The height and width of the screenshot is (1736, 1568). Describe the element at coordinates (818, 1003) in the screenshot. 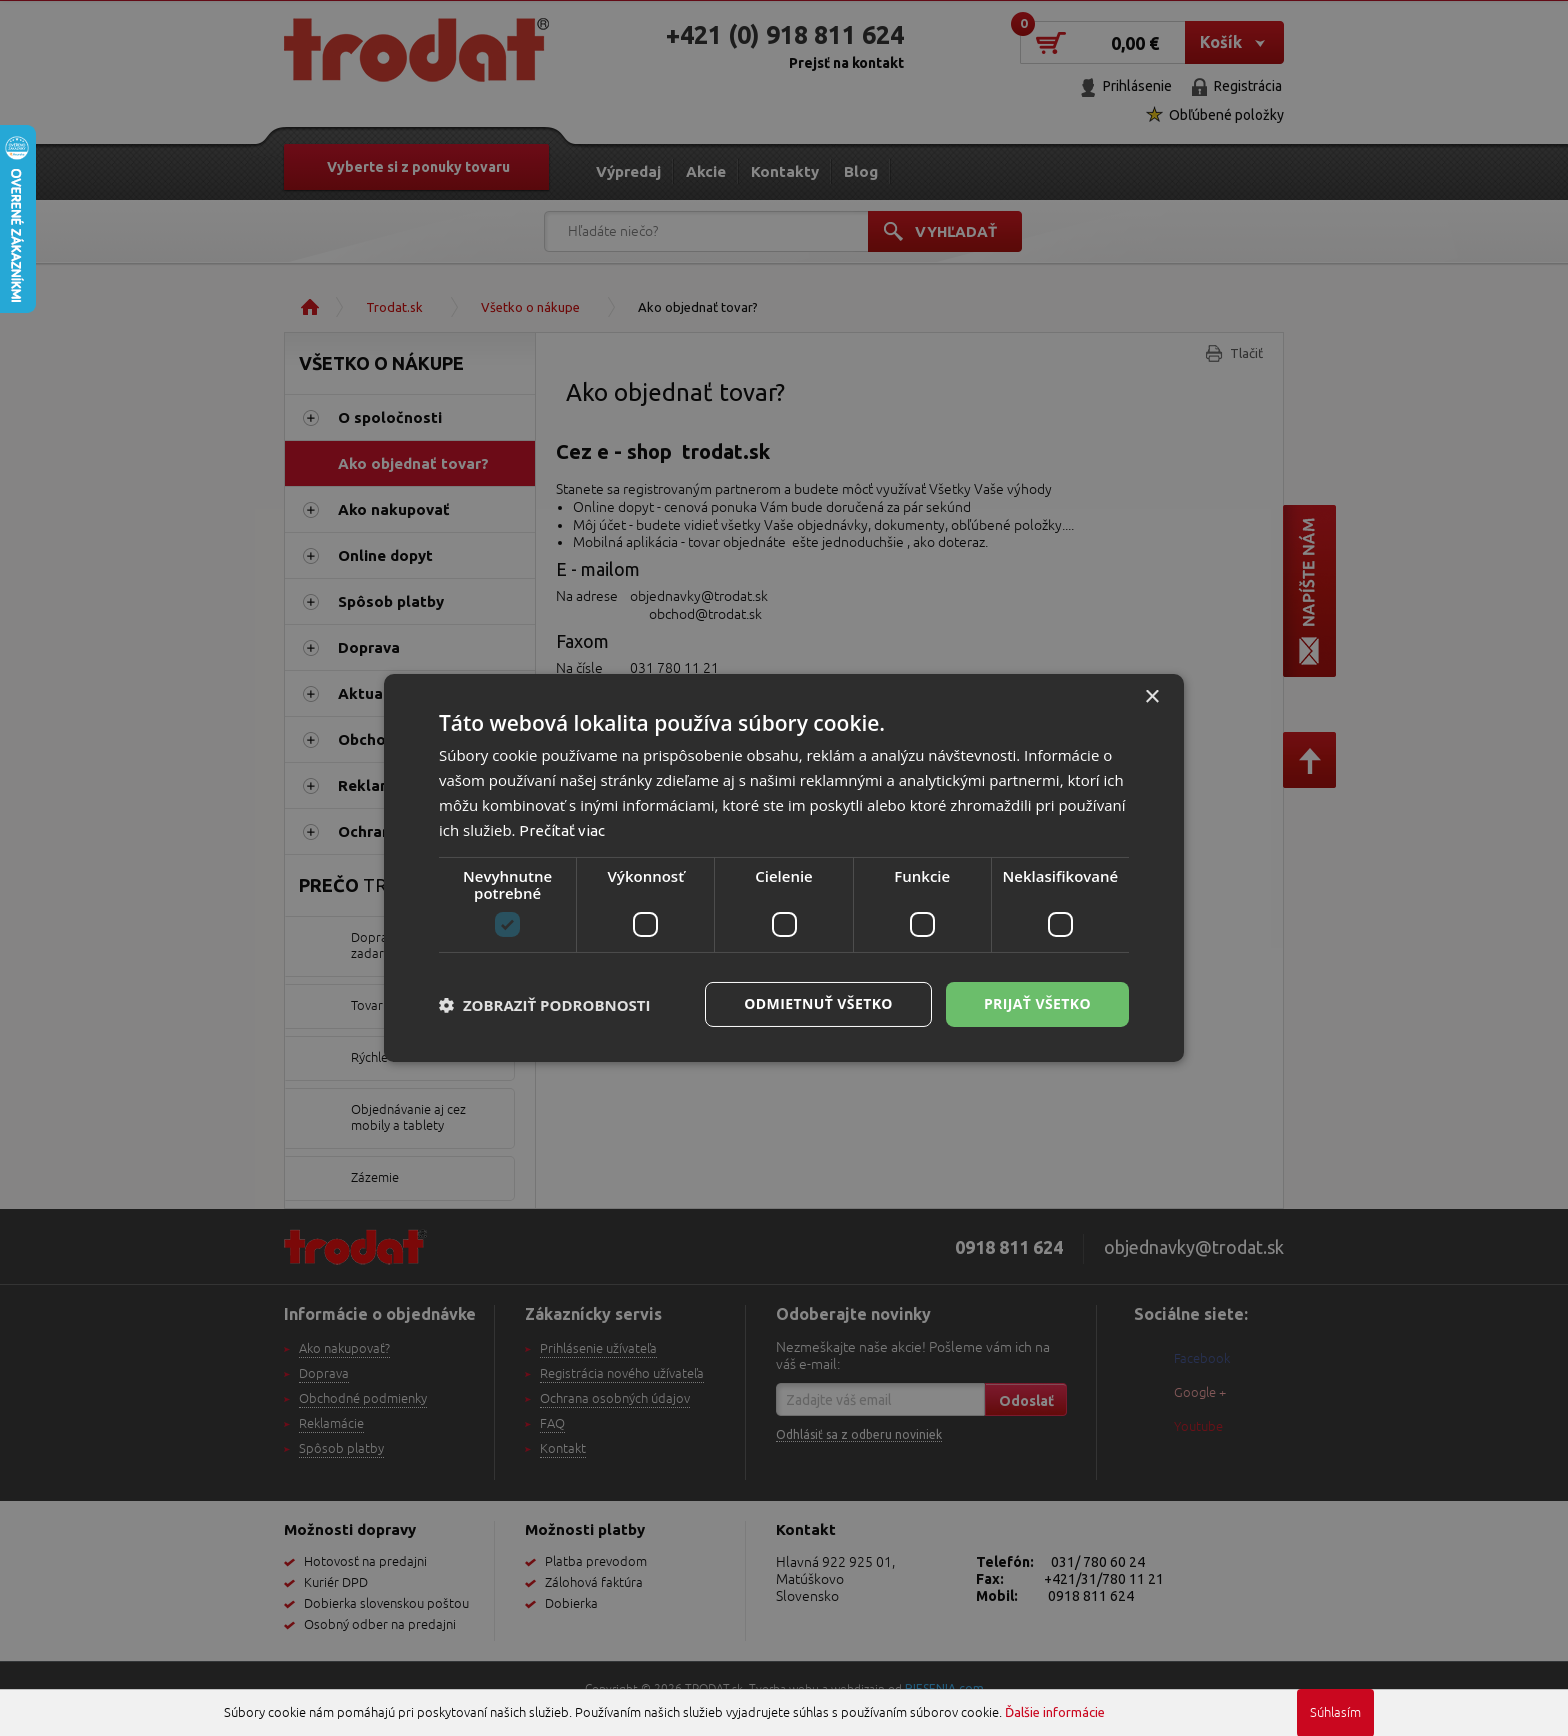

I see `Odmietnuť všetko [button]` at that location.